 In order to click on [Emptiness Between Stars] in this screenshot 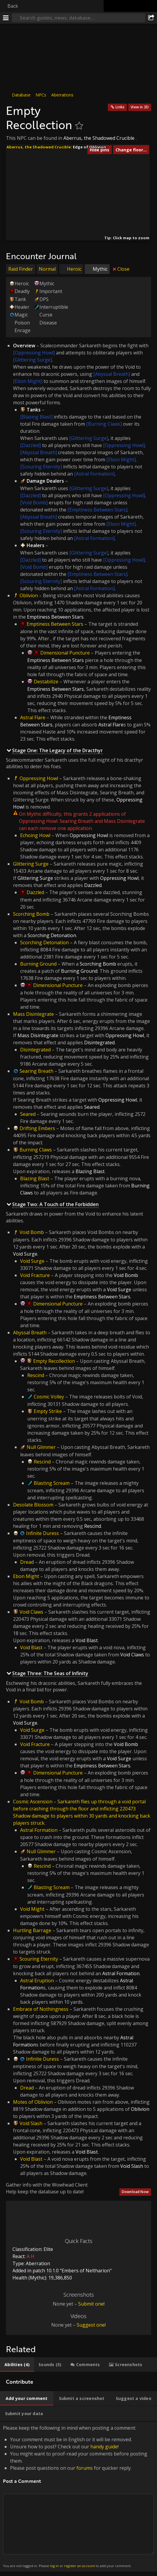, I will do `click(97, 509)`.